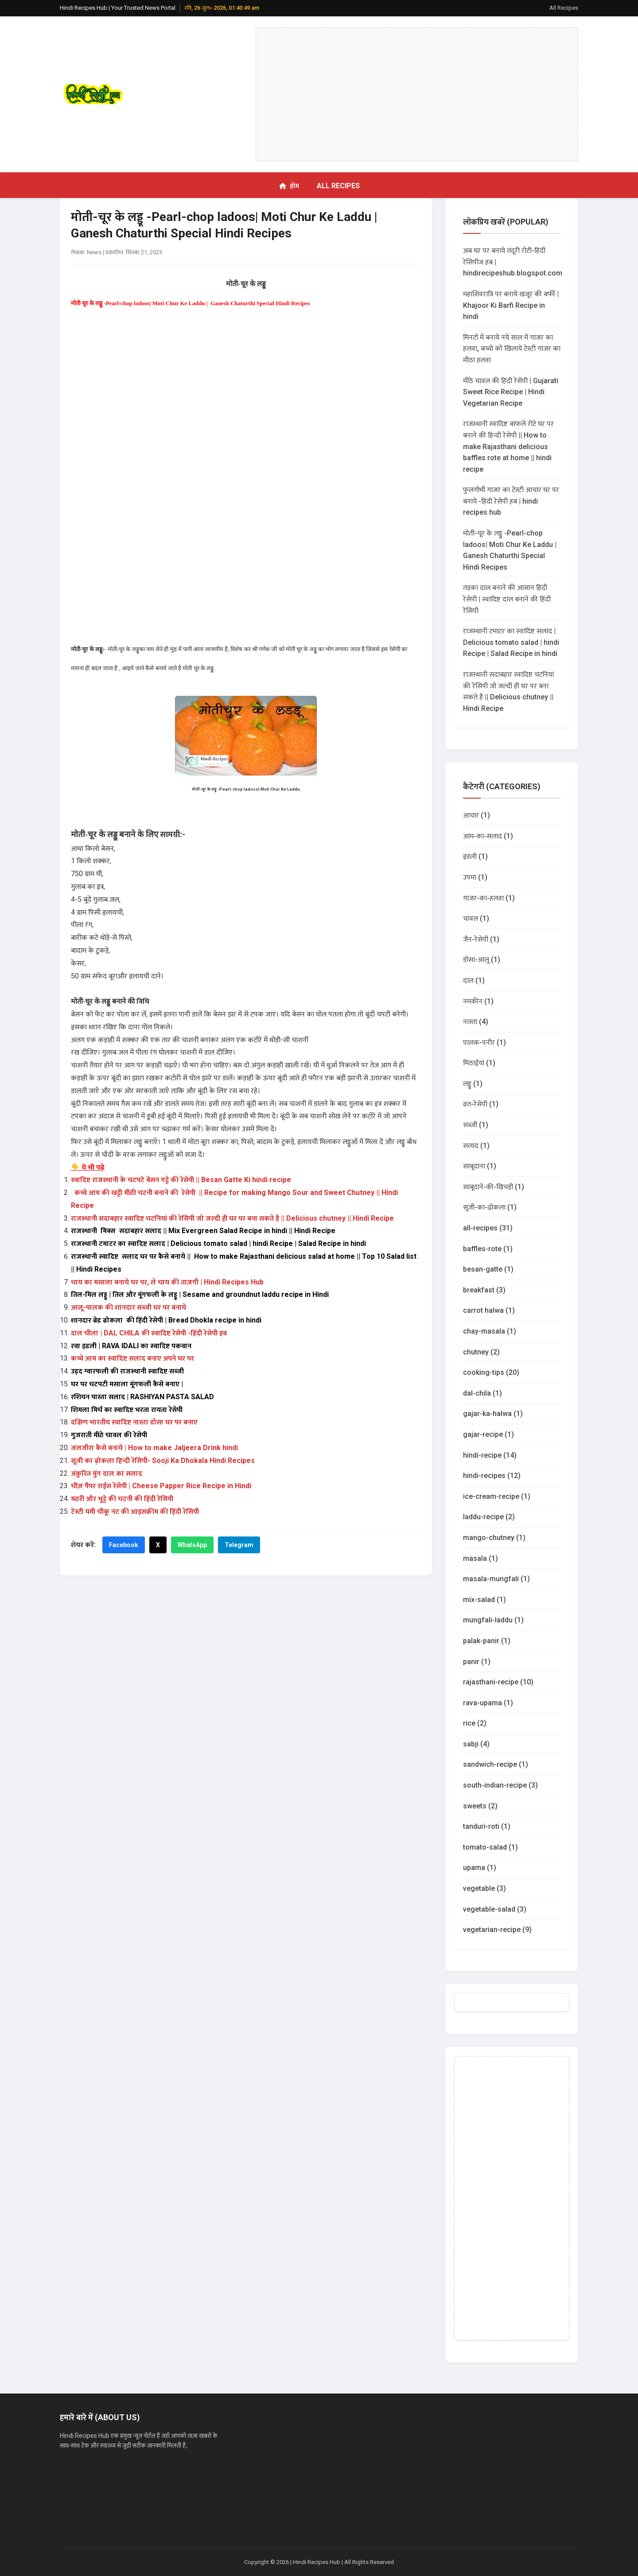 The image size is (638, 2576). Describe the element at coordinates (149, 1333) in the screenshot. I see `दाल चीला | DAL CHILA की स्वादिष्ट रेसेपी -हिंदी रेसेपी हब` at that location.